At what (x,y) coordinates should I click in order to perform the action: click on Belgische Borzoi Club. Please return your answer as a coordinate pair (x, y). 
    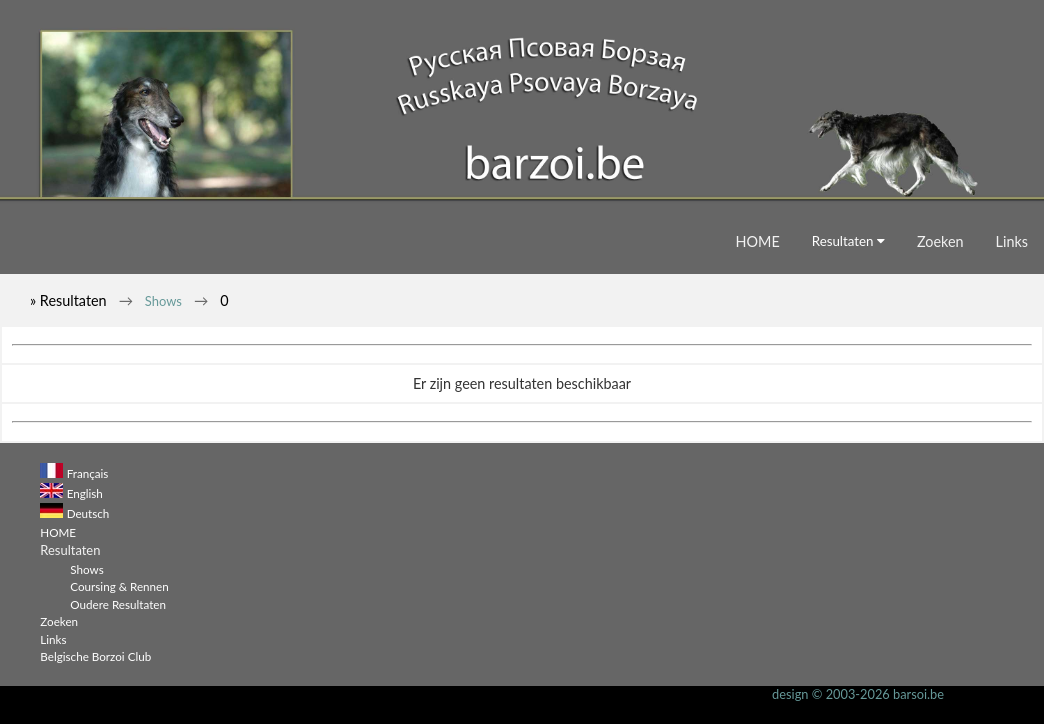
    Looking at the image, I should click on (95, 656).